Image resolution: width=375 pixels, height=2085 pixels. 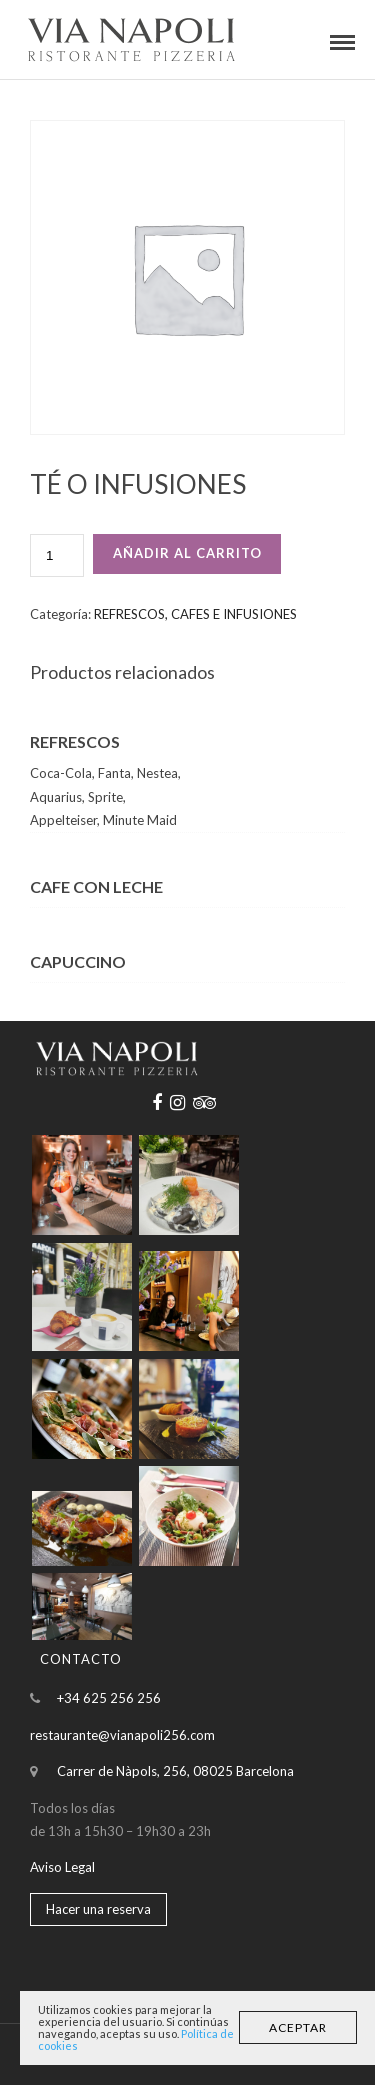 I want to click on restaurante@vianapoli256.com, so click(x=122, y=1735).